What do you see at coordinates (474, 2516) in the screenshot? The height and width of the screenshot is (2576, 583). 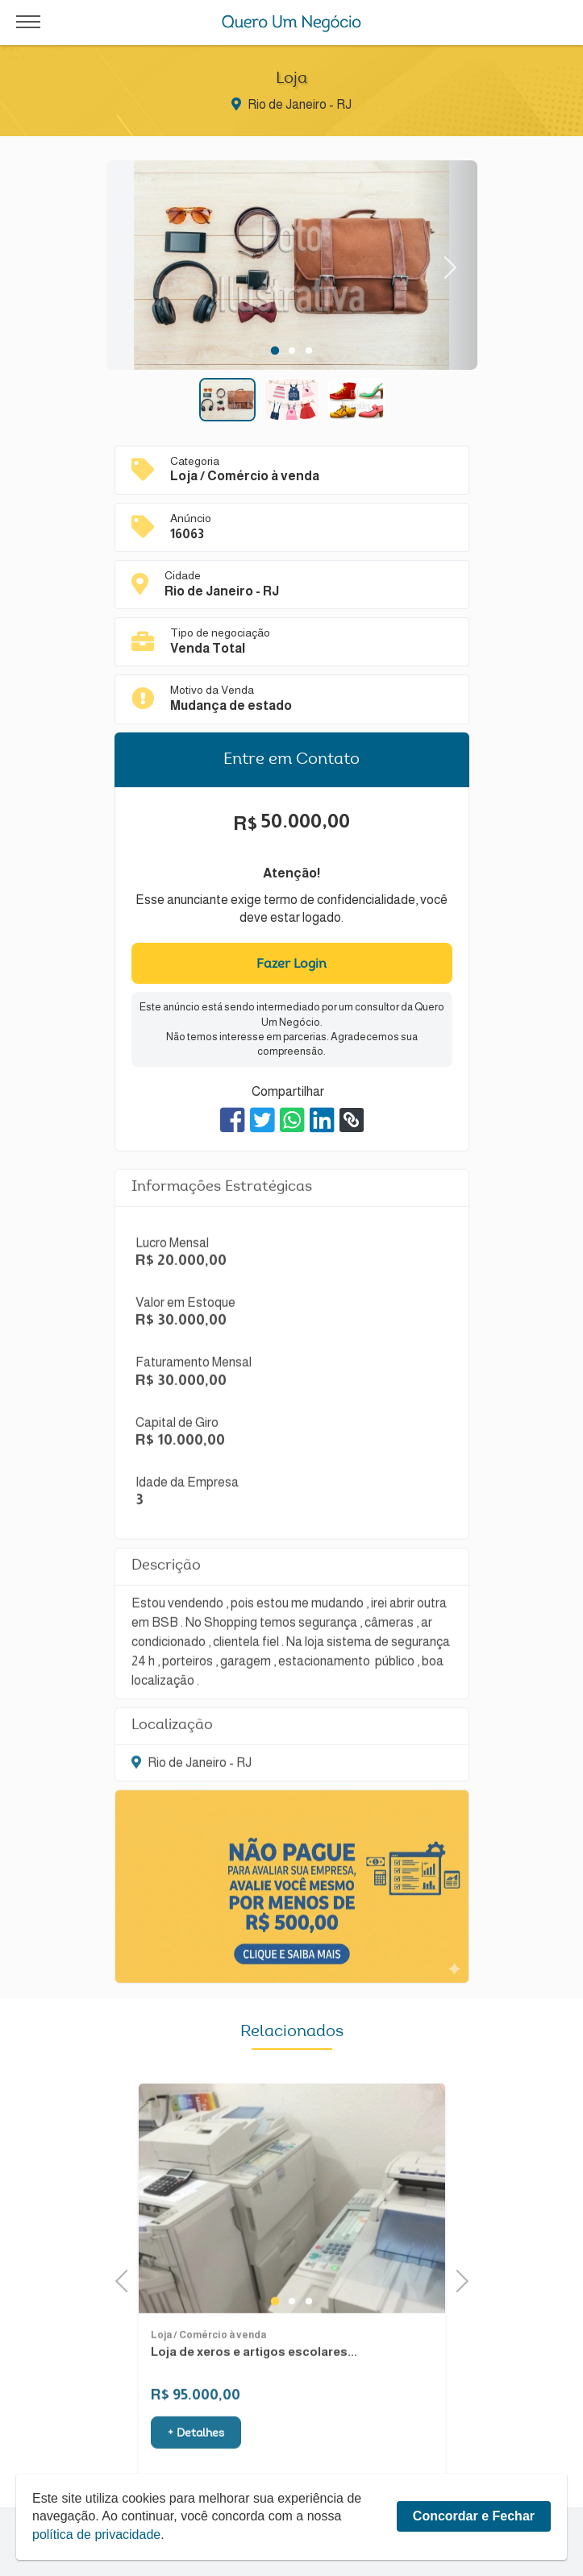 I see `Concordar e Fechar` at bounding box center [474, 2516].